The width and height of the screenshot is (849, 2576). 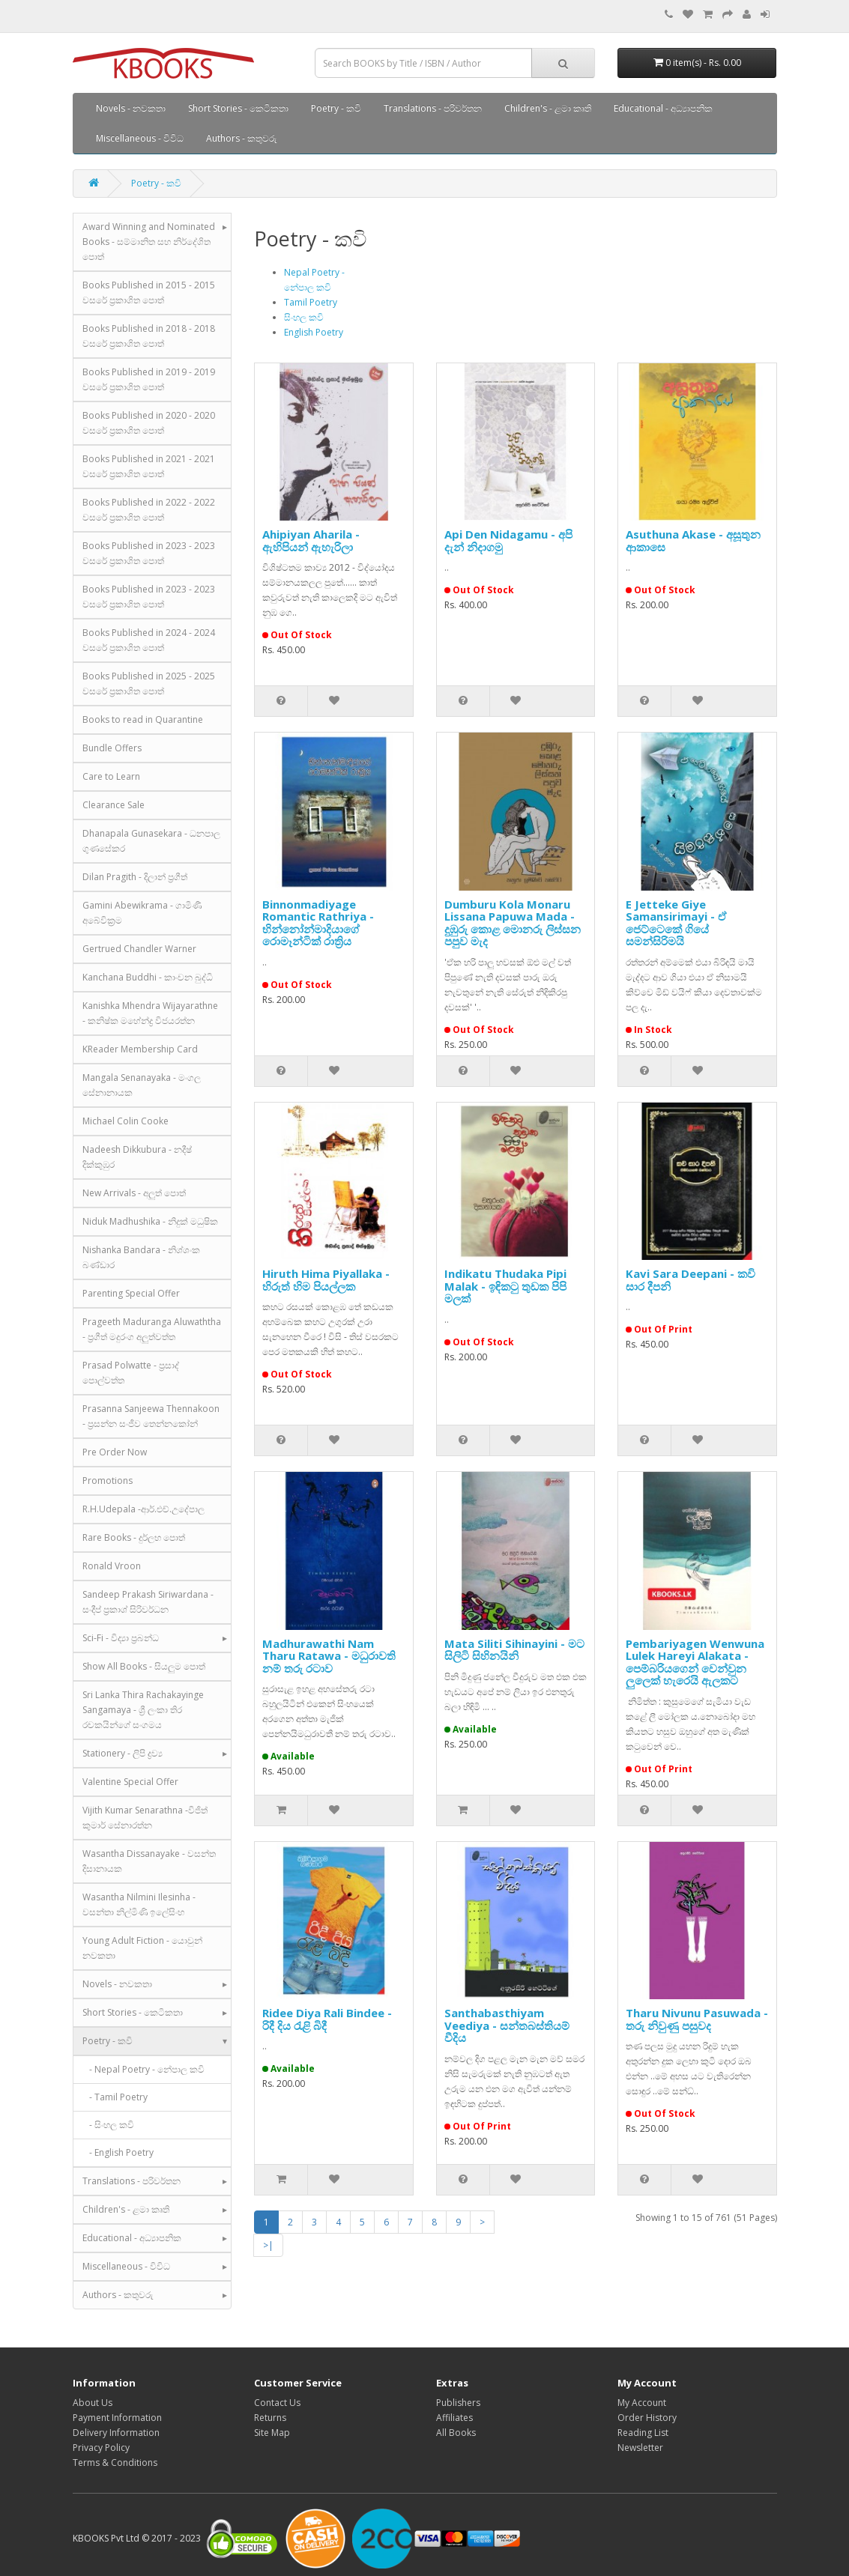 I want to click on E Jetteke Giye Samansirimayi - ඒ ජෙට්ටෙකේ ගියේ සමන්සිරිමයි, so click(x=676, y=923).